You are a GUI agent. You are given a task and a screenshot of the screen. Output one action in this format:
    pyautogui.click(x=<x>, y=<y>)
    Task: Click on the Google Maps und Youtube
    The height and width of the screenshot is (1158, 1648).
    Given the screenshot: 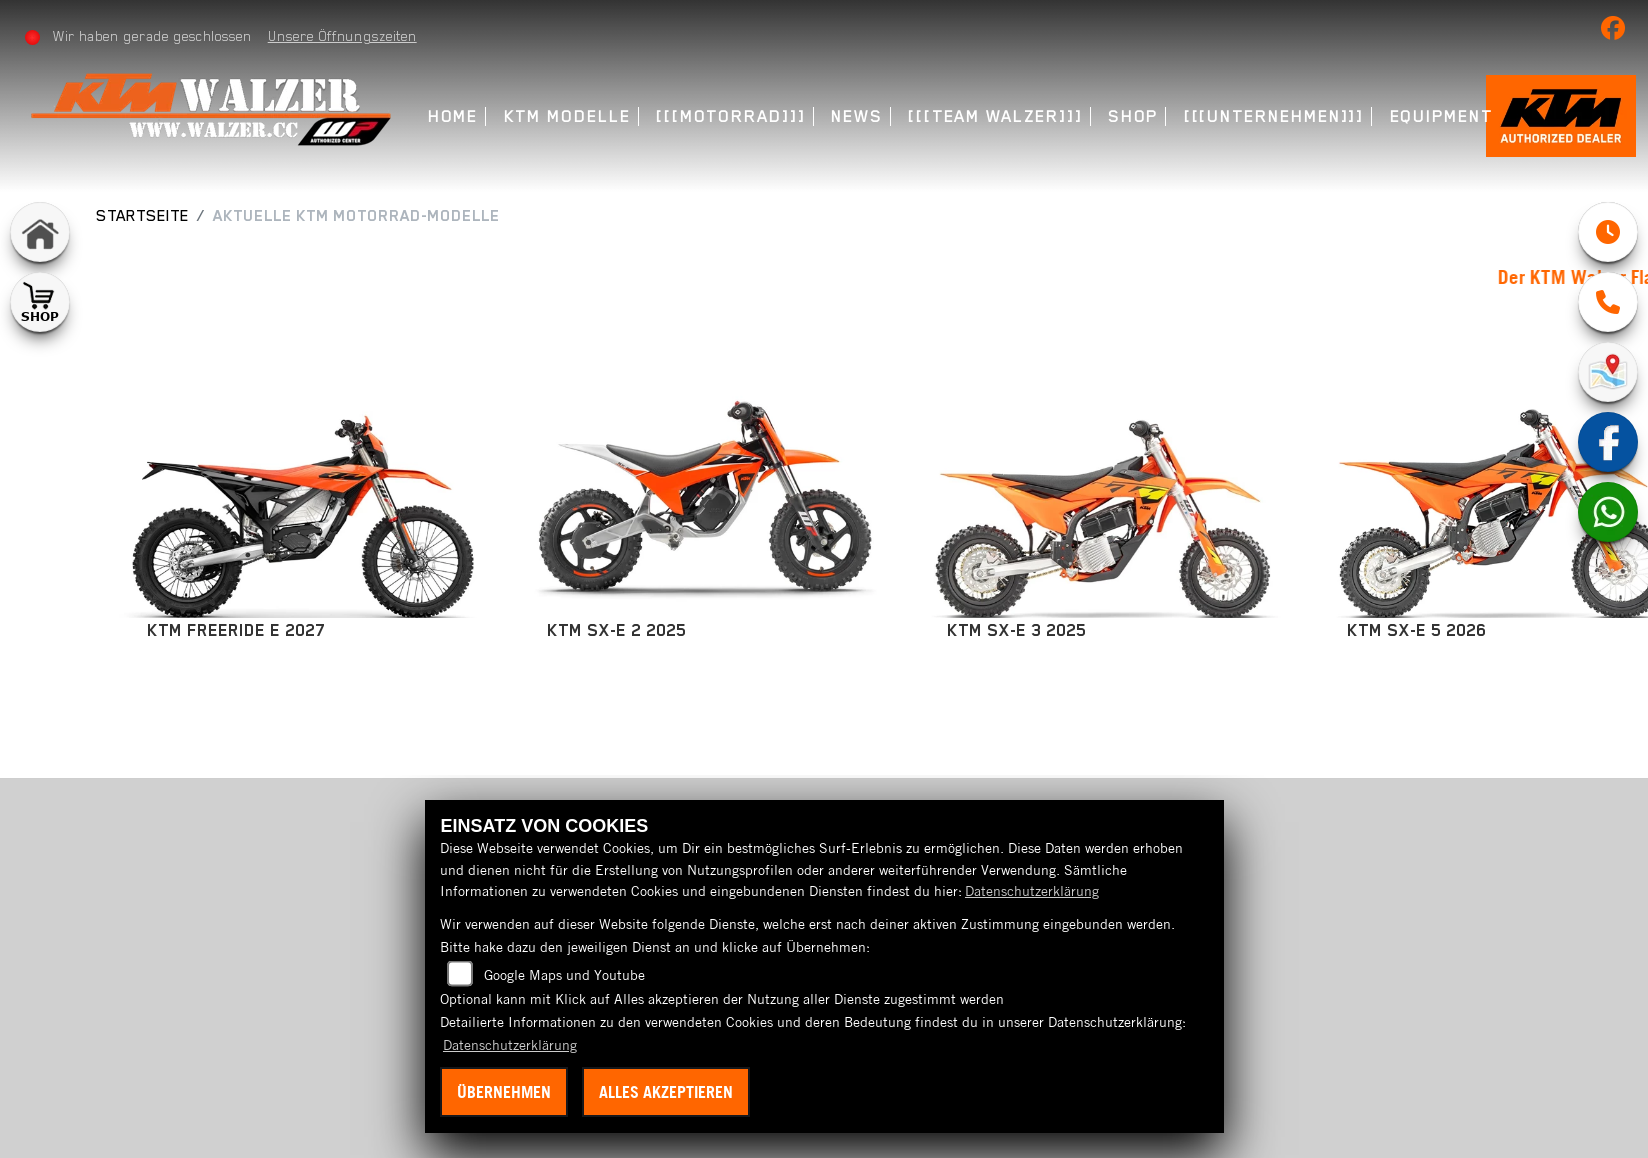 What is the action you would take?
    pyautogui.click(x=564, y=975)
    